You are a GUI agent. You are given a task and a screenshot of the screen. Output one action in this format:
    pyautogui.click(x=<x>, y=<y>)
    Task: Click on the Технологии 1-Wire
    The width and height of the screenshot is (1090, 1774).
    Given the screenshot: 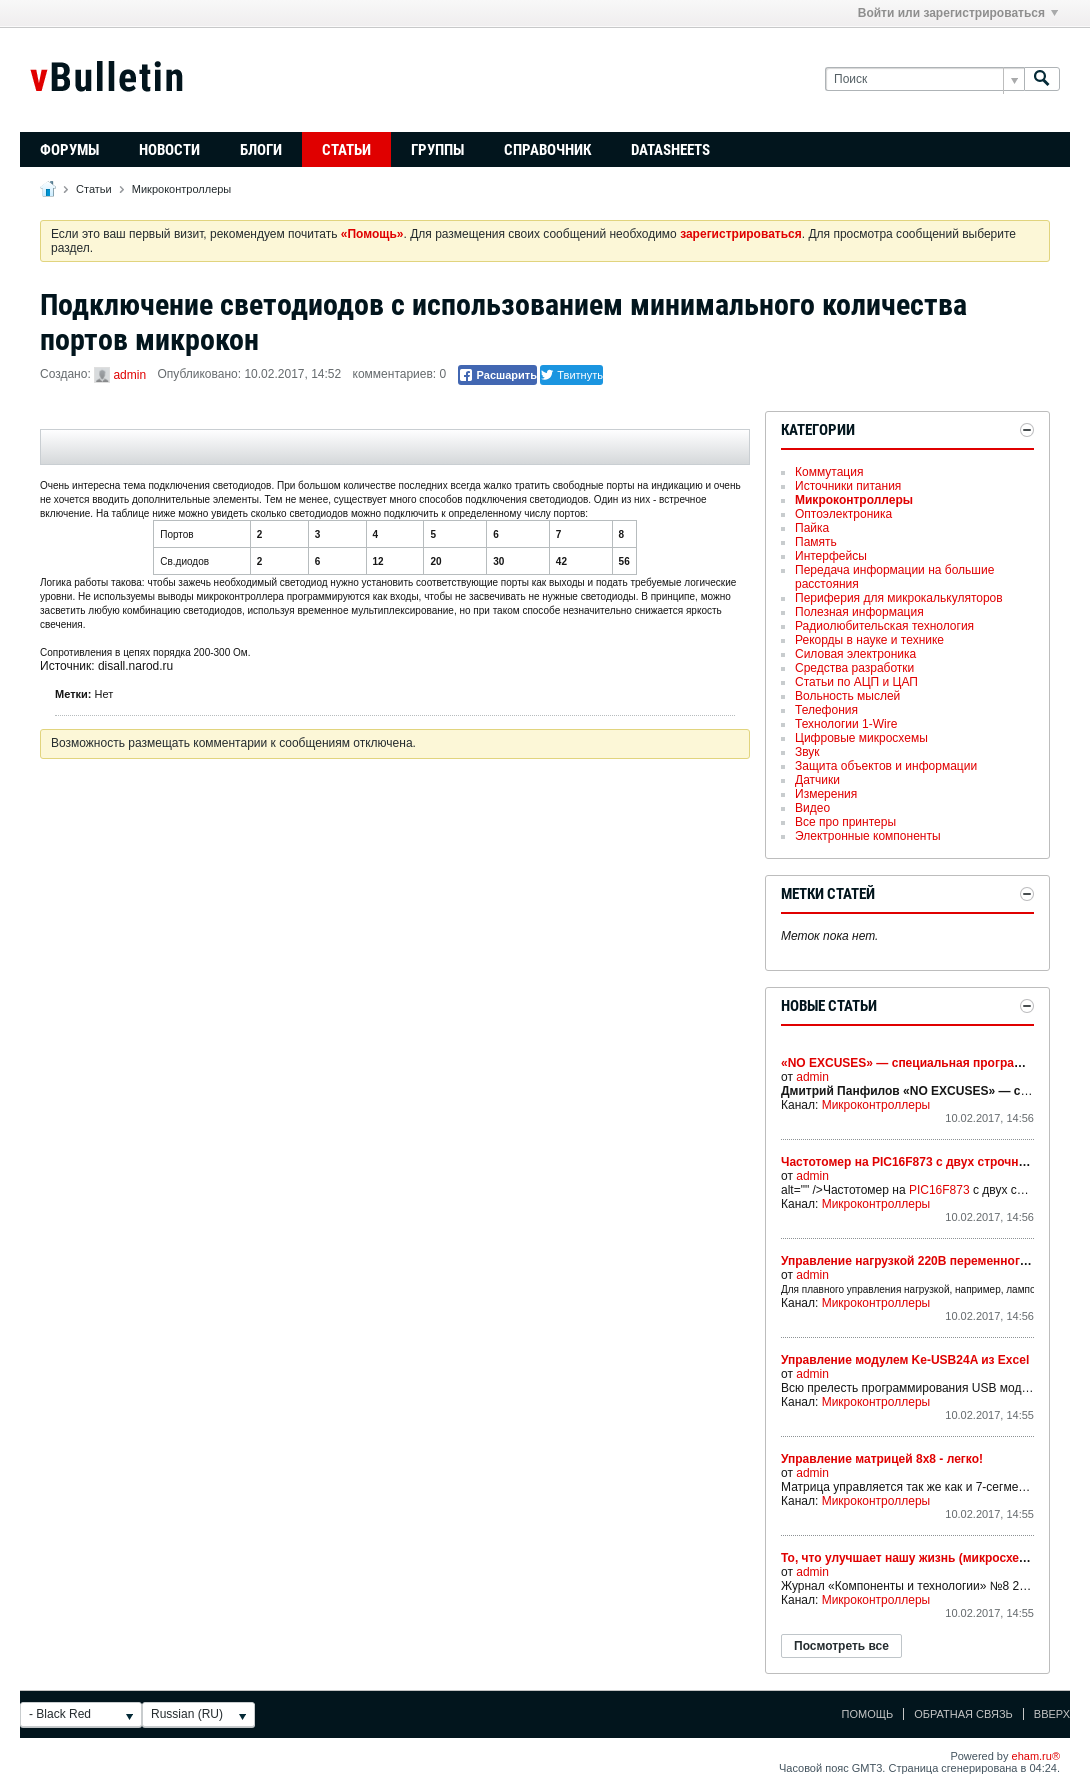 What is the action you would take?
    pyautogui.click(x=846, y=724)
    